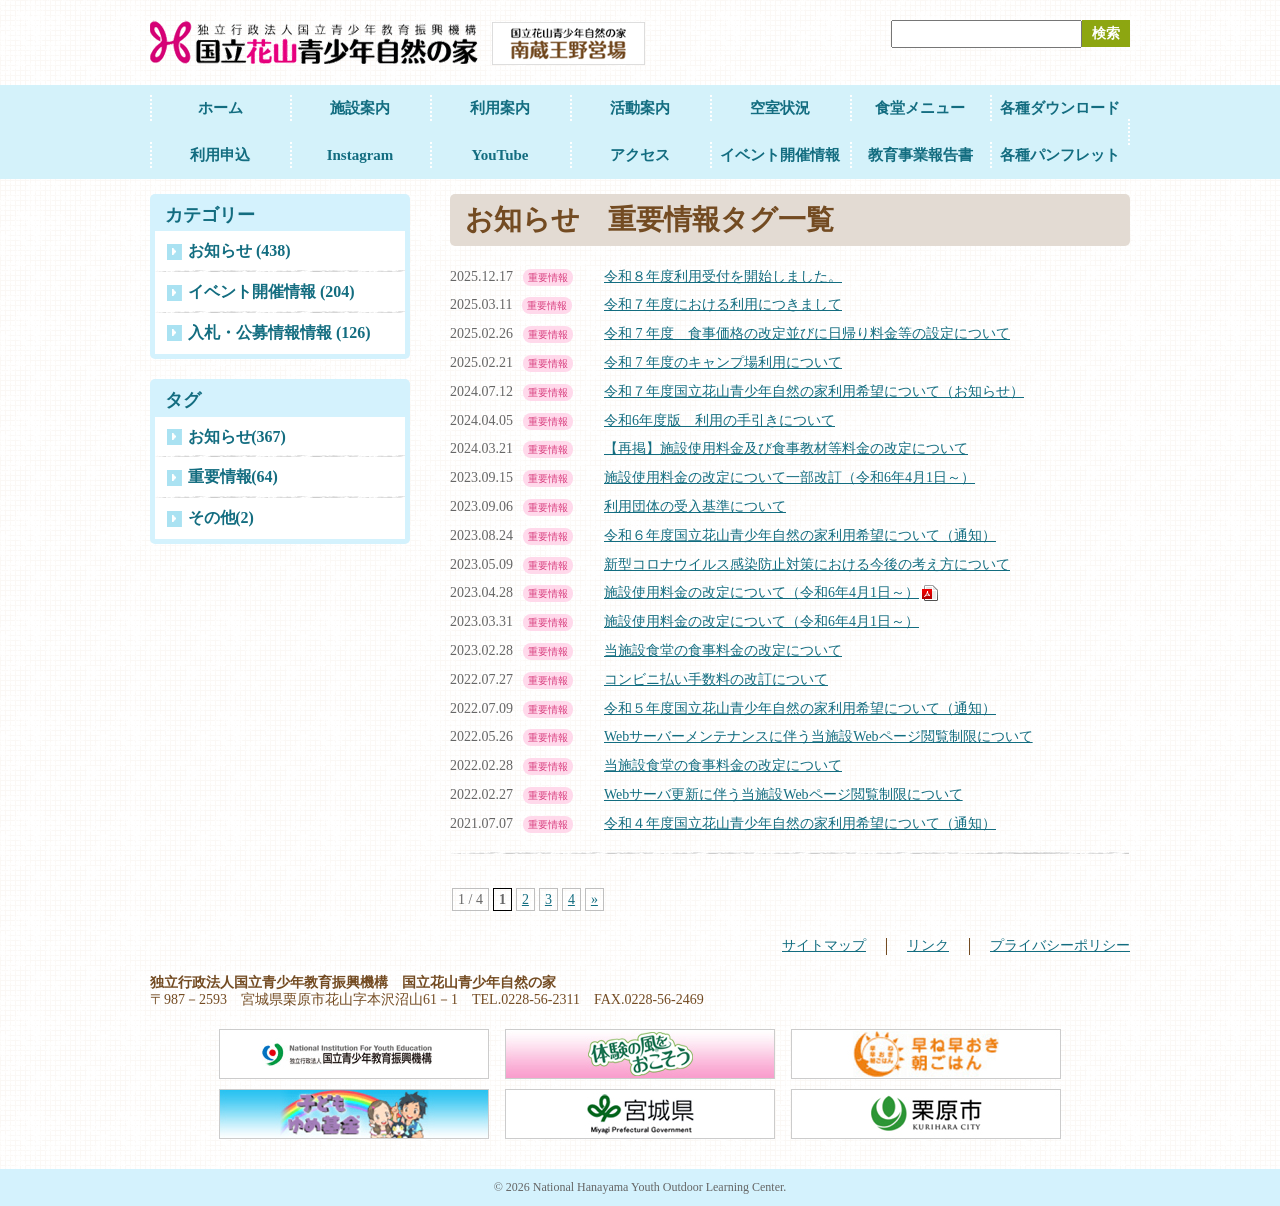 The width and height of the screenshot is (1280, 1206). I want to click on 新型コロナウイルス感染防止対策における今後の考え方について, so click(807, 564).